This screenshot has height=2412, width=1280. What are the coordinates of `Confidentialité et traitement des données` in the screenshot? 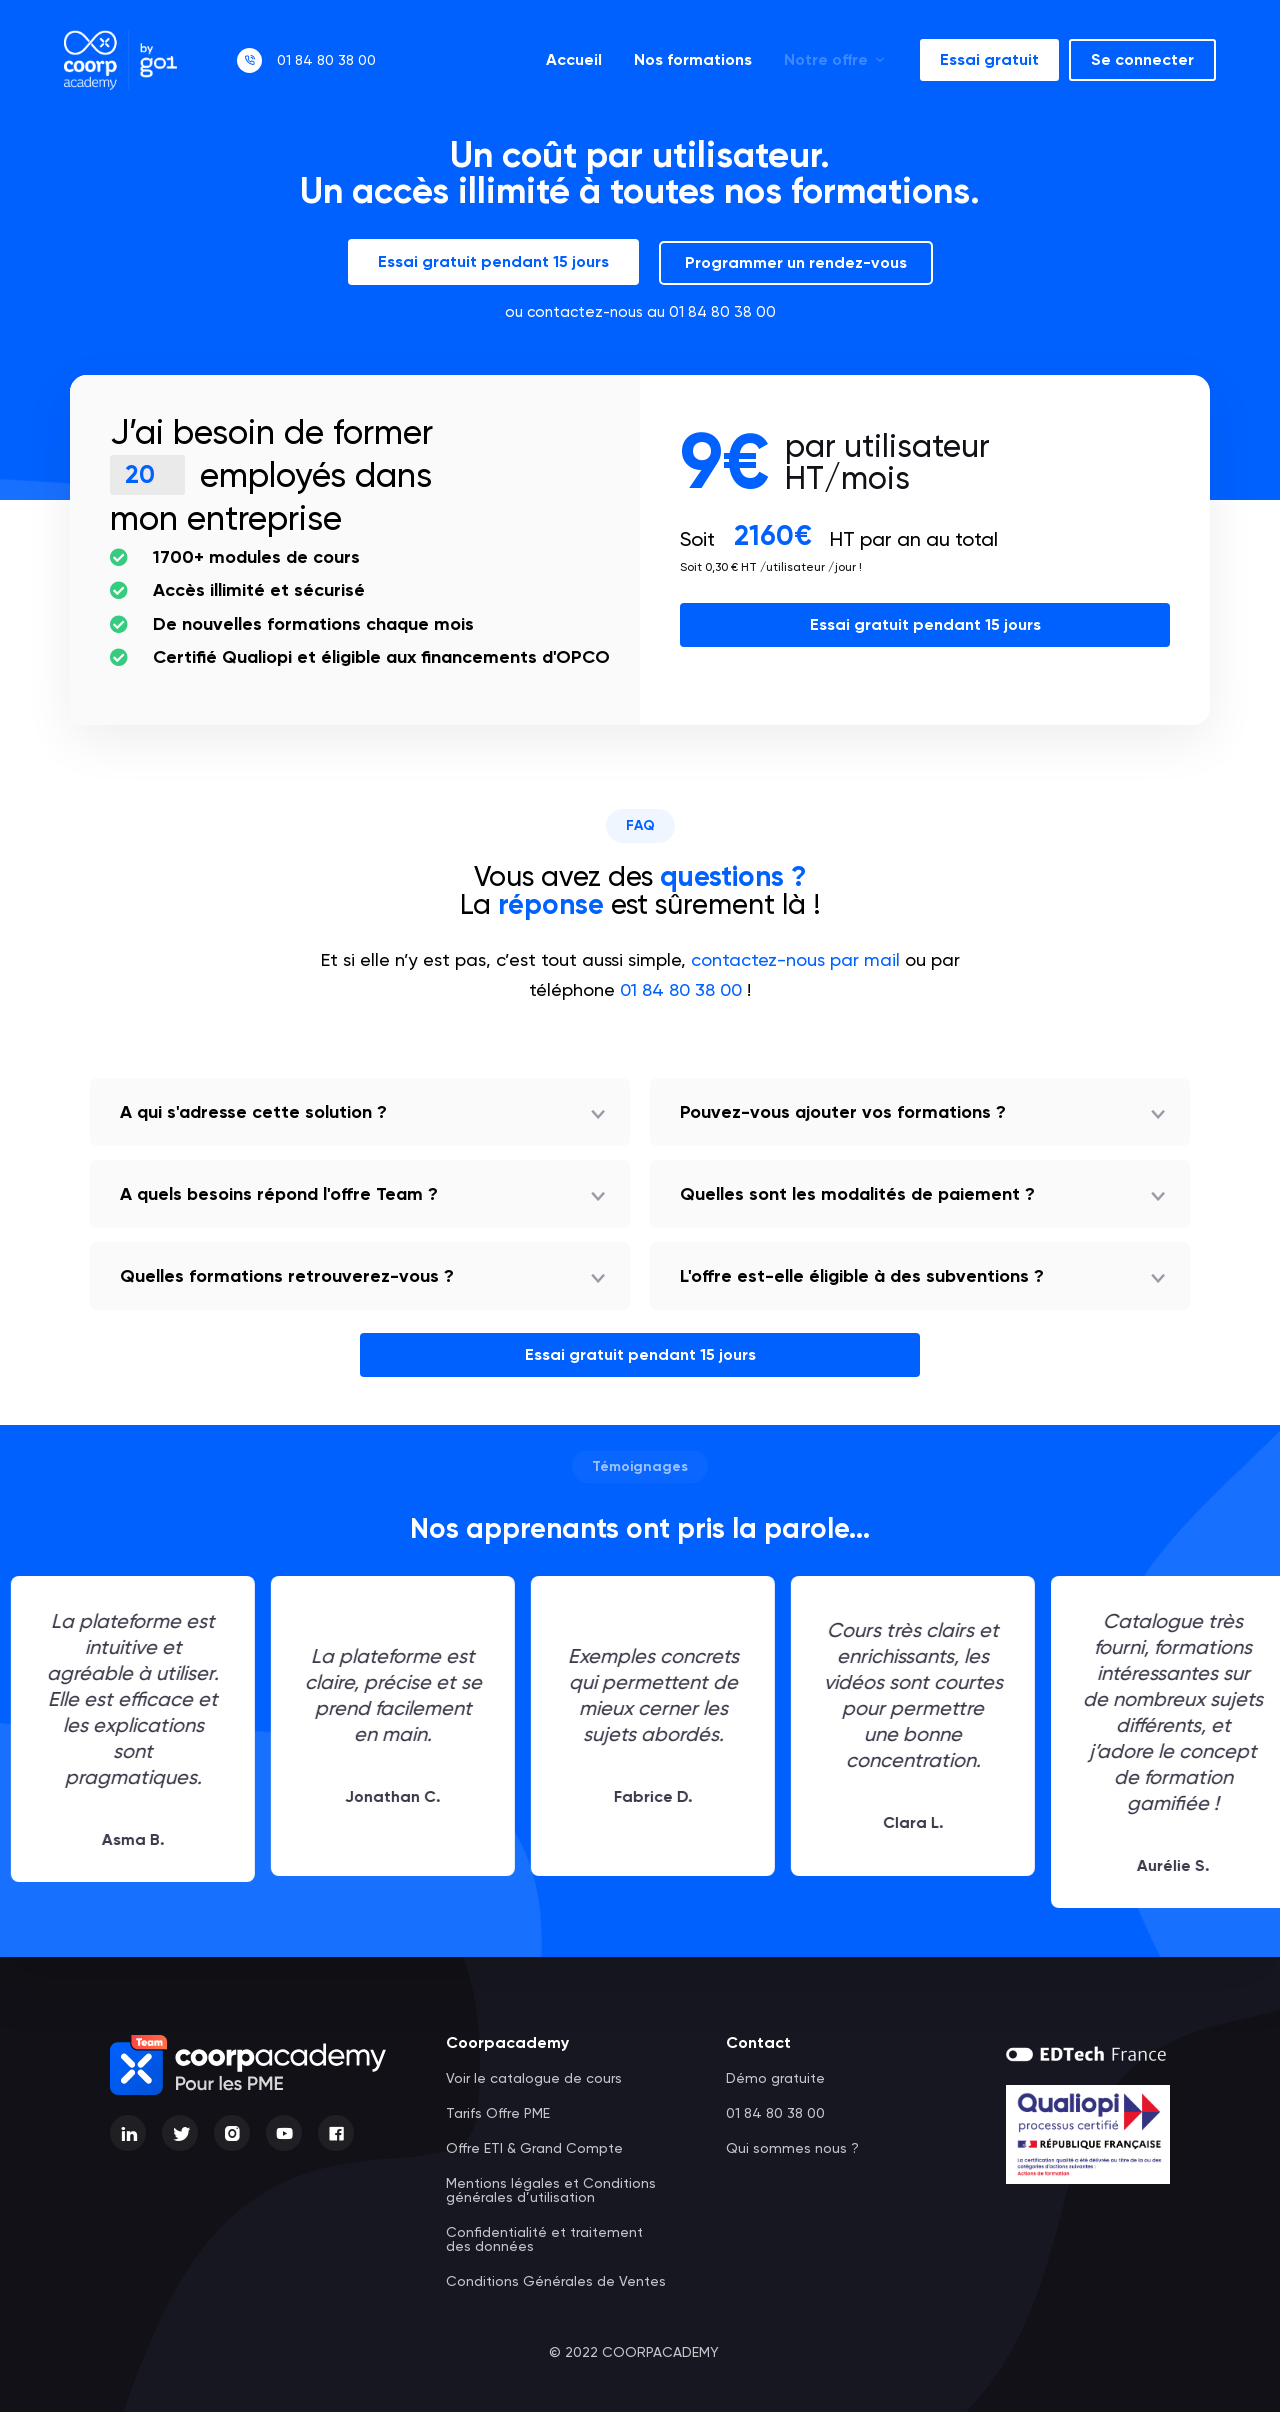 It's located at (544, 2239).